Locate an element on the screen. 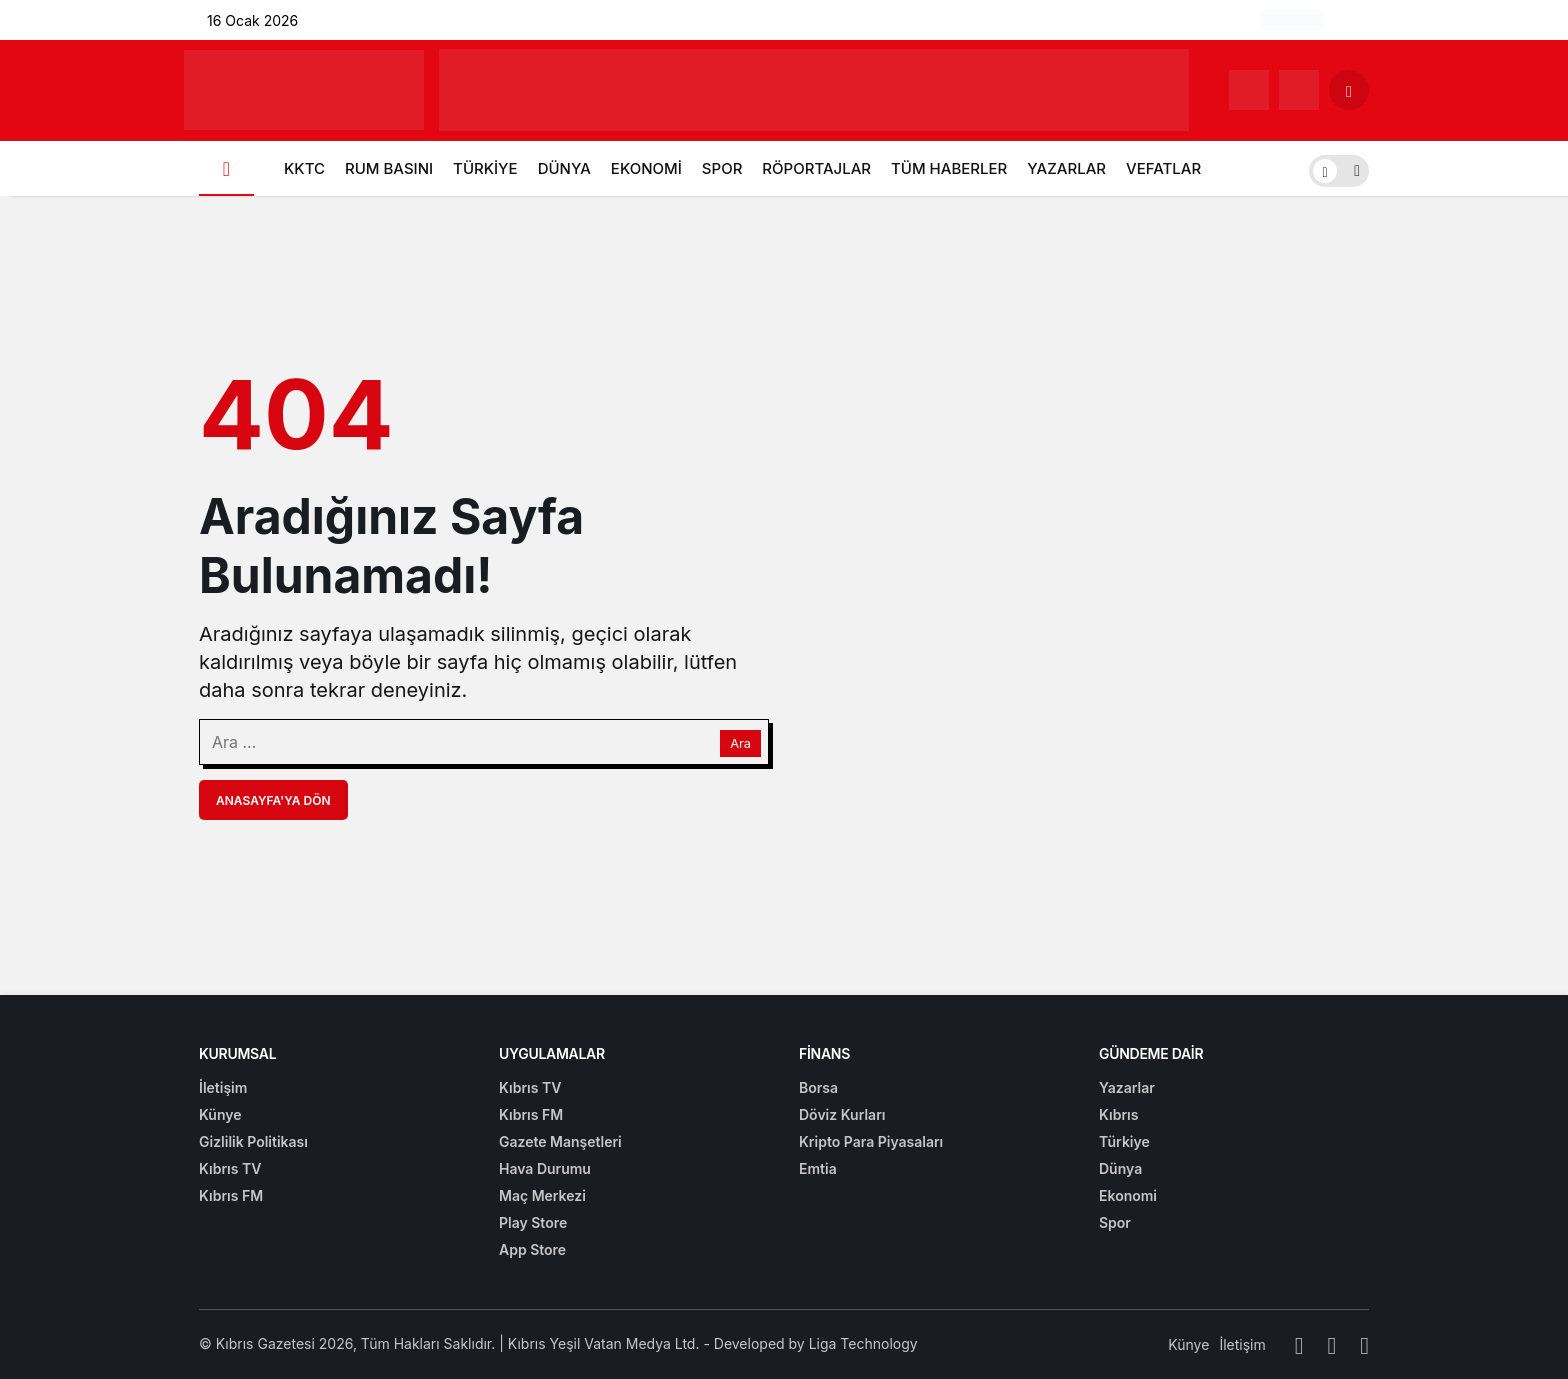 This screenshot has width=1568, height=1379. Anasayfa'ya Dön is located at coordinates (273, 800).